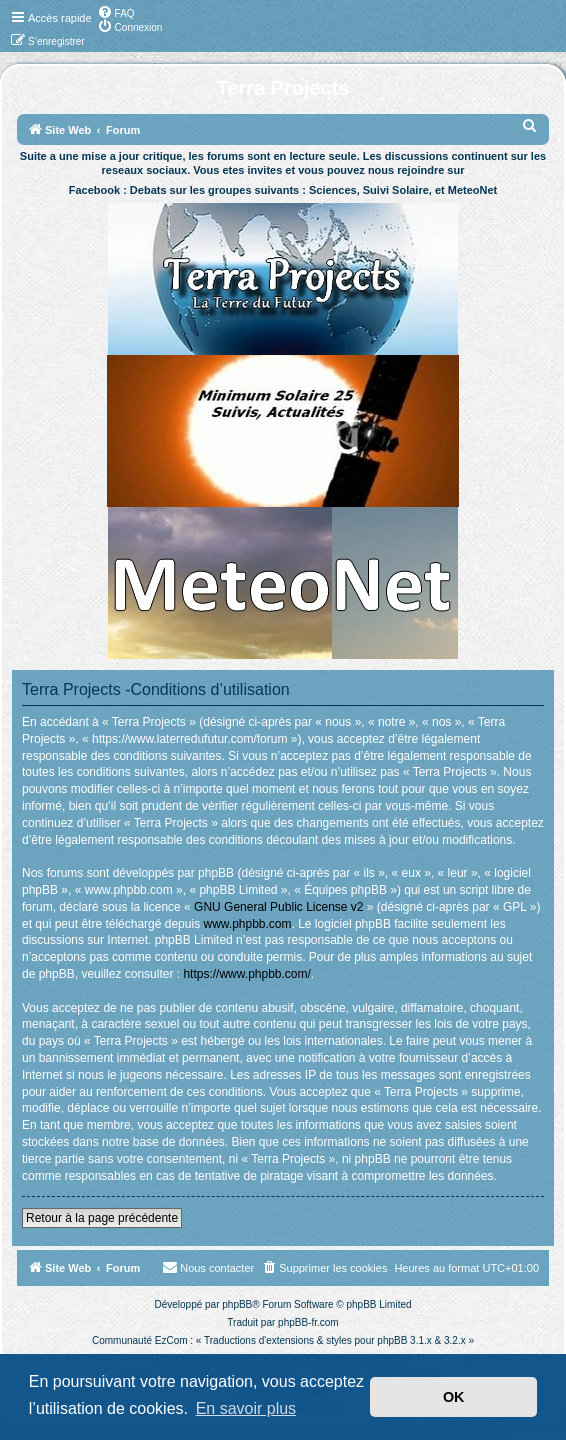 The image size is (566, 1440). What do you see at coordinates (237, 1304) in the screenshot?
I see `phpBB` at bounding box center [237, 1304].